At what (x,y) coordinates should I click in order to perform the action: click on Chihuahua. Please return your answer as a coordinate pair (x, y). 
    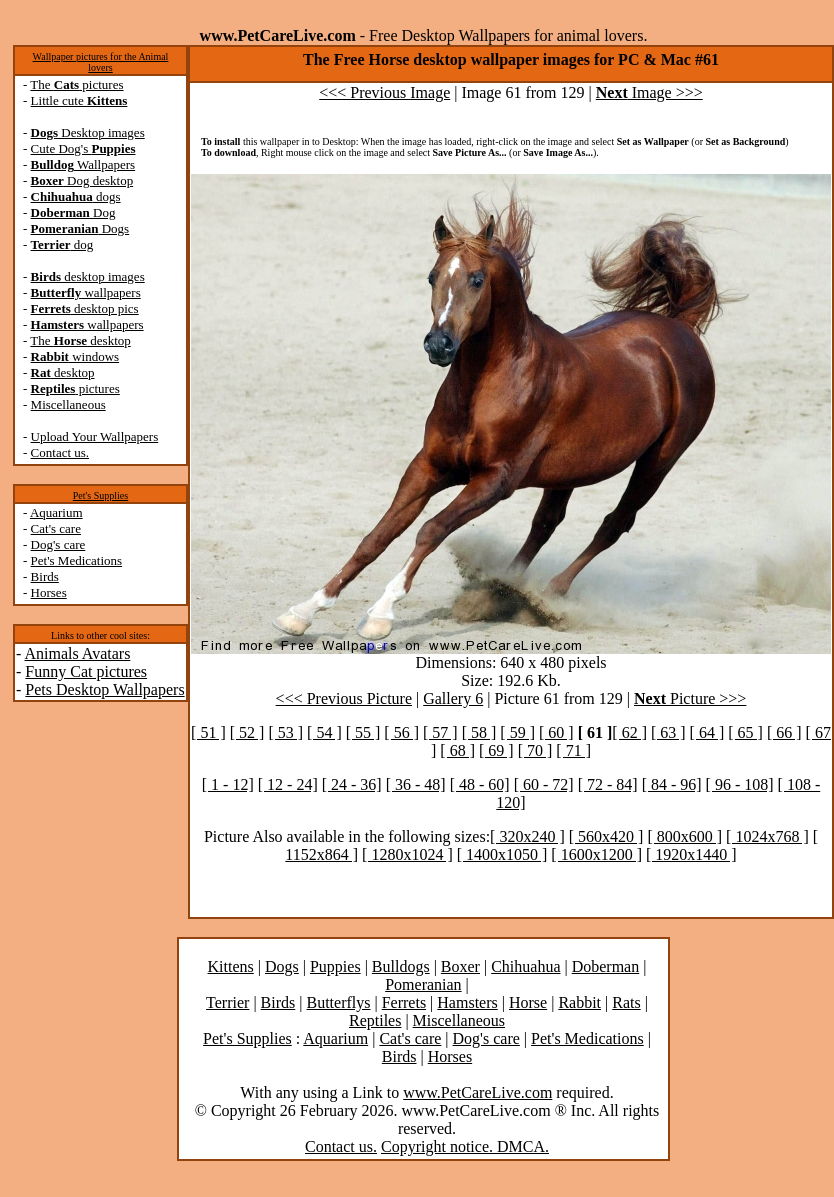
    Looking at the image, I should click on (525, 966).